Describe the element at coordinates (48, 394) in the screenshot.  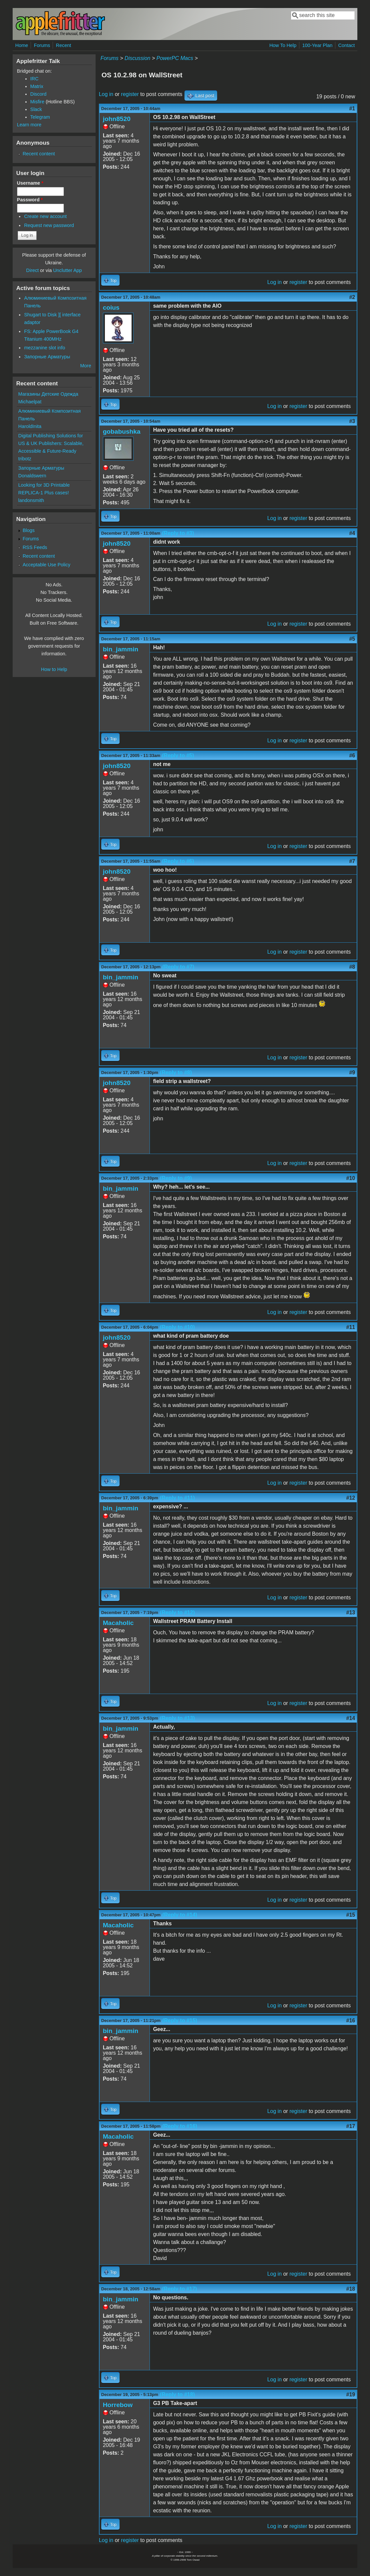
I see `Магазины Детские Одежда` at that location.